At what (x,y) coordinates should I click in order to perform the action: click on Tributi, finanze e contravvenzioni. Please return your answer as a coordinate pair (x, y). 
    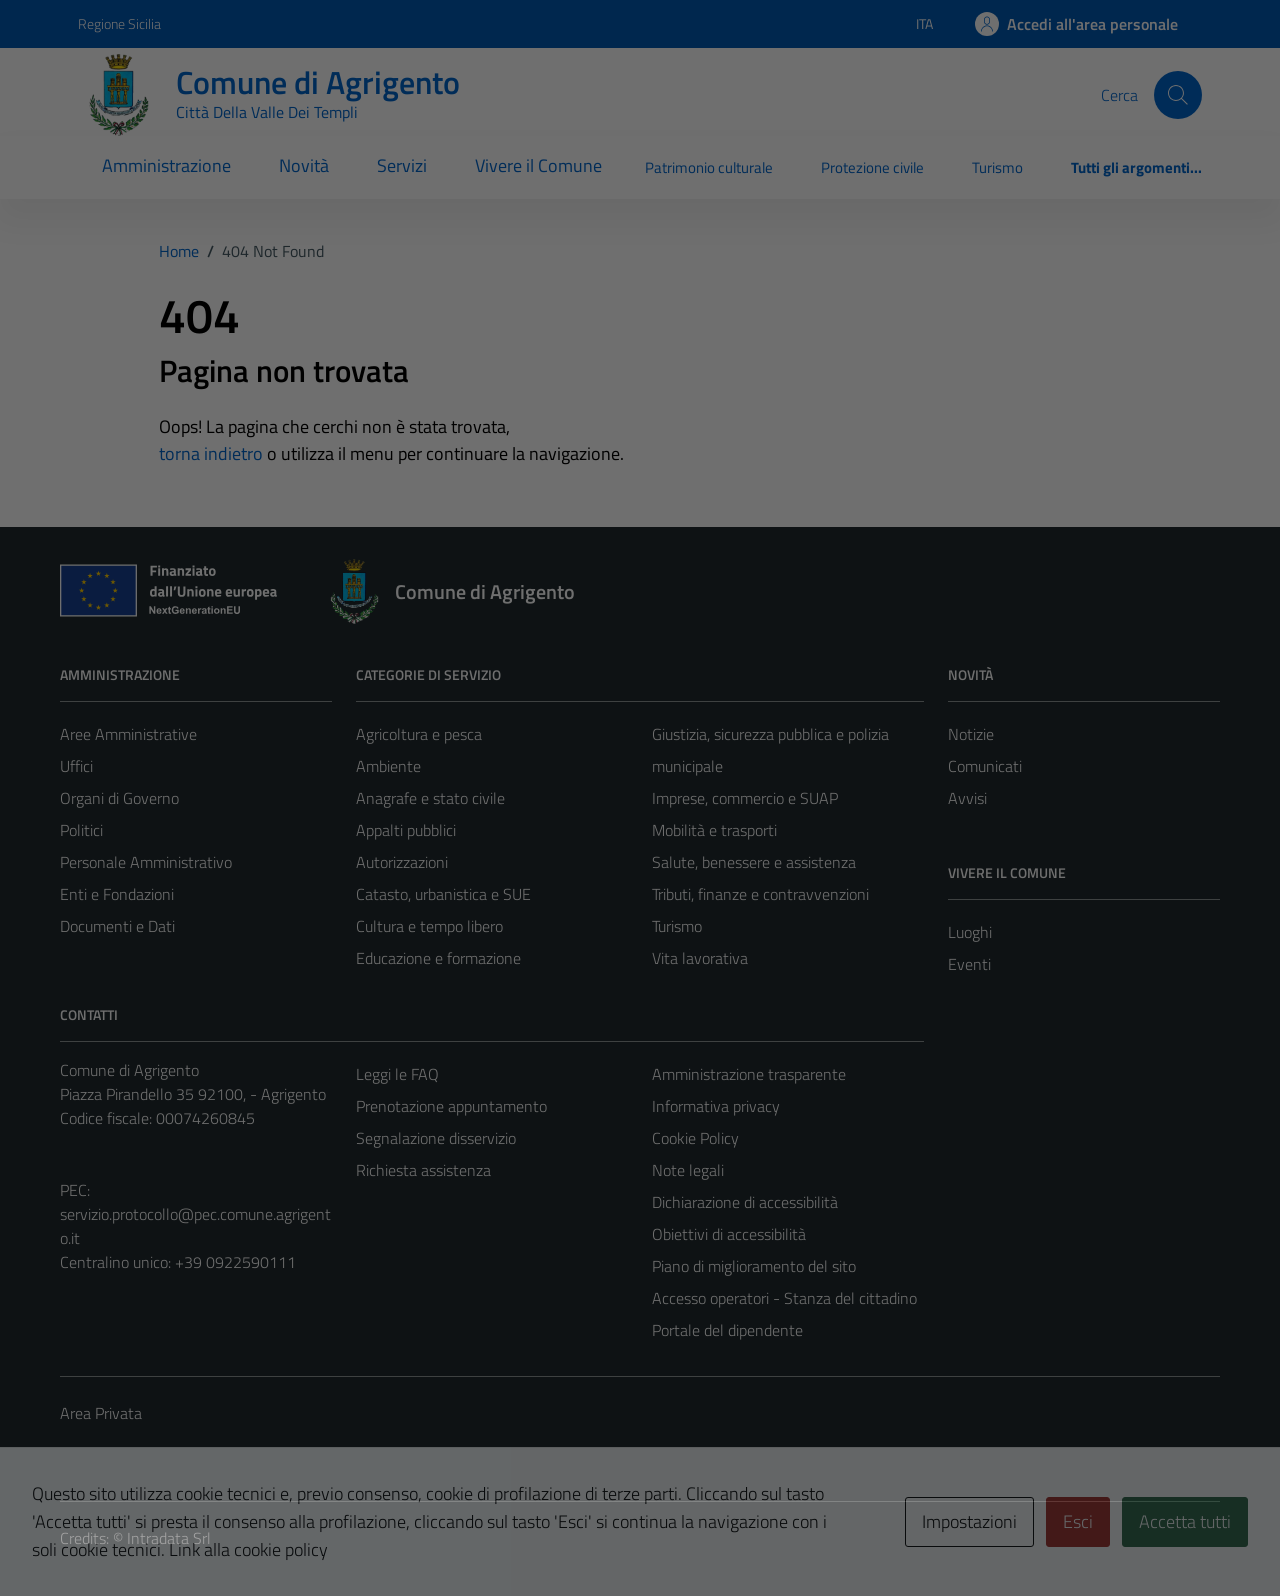
    Looking at the image, I should click on (760, 894).